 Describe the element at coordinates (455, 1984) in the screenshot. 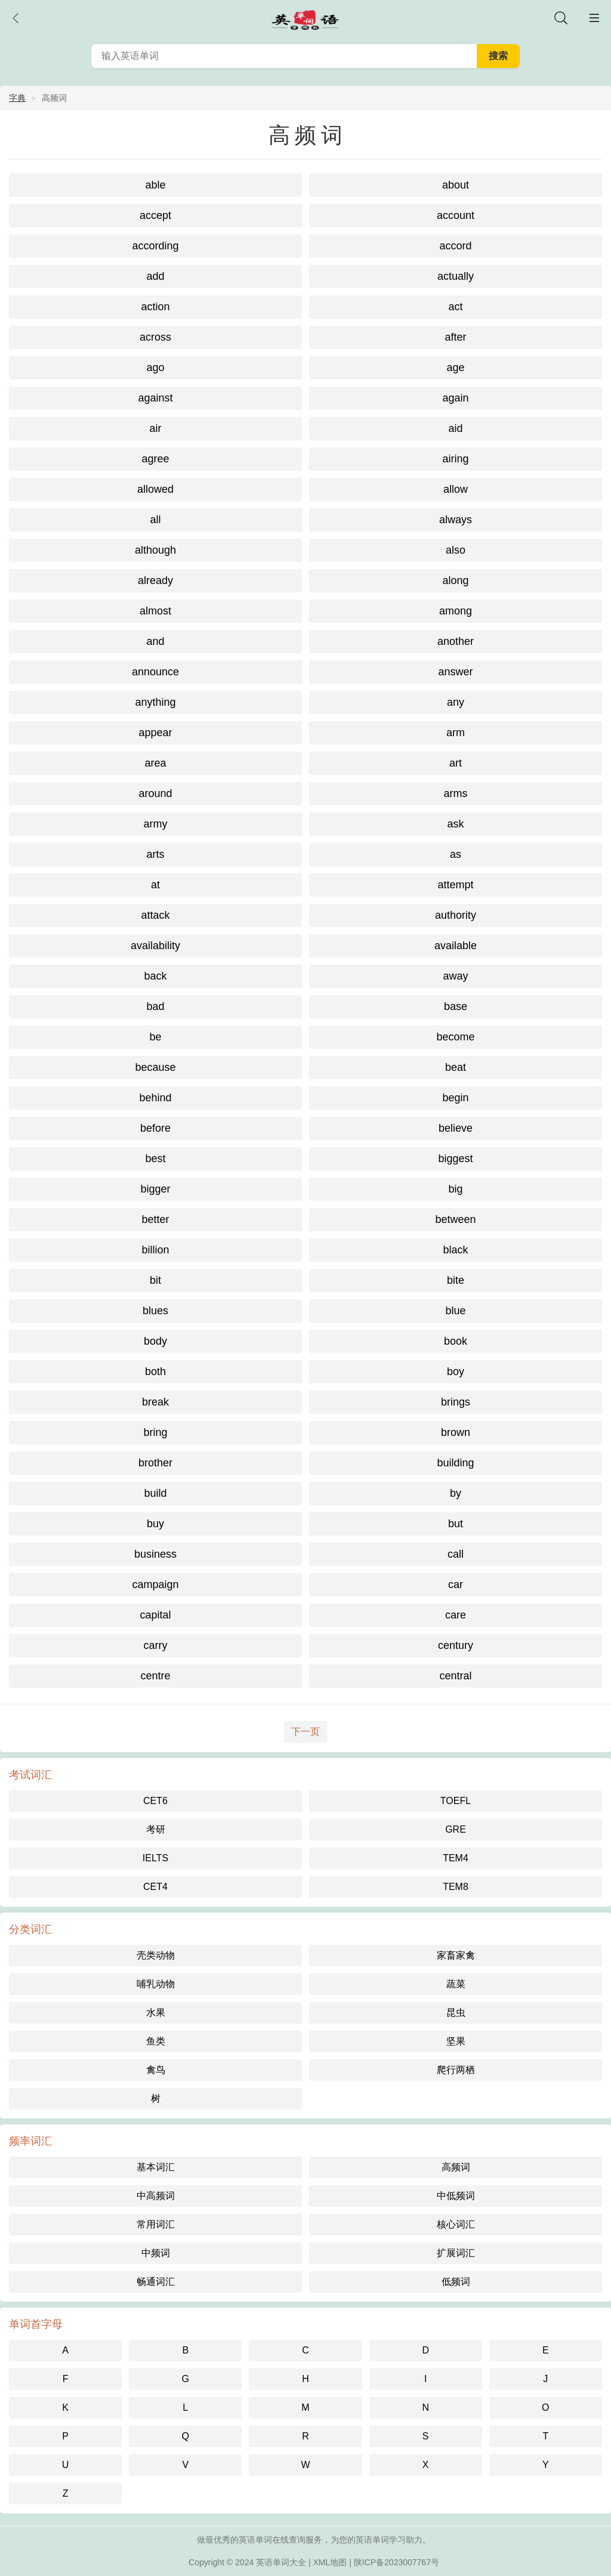

I see `蔬菜` at that location.